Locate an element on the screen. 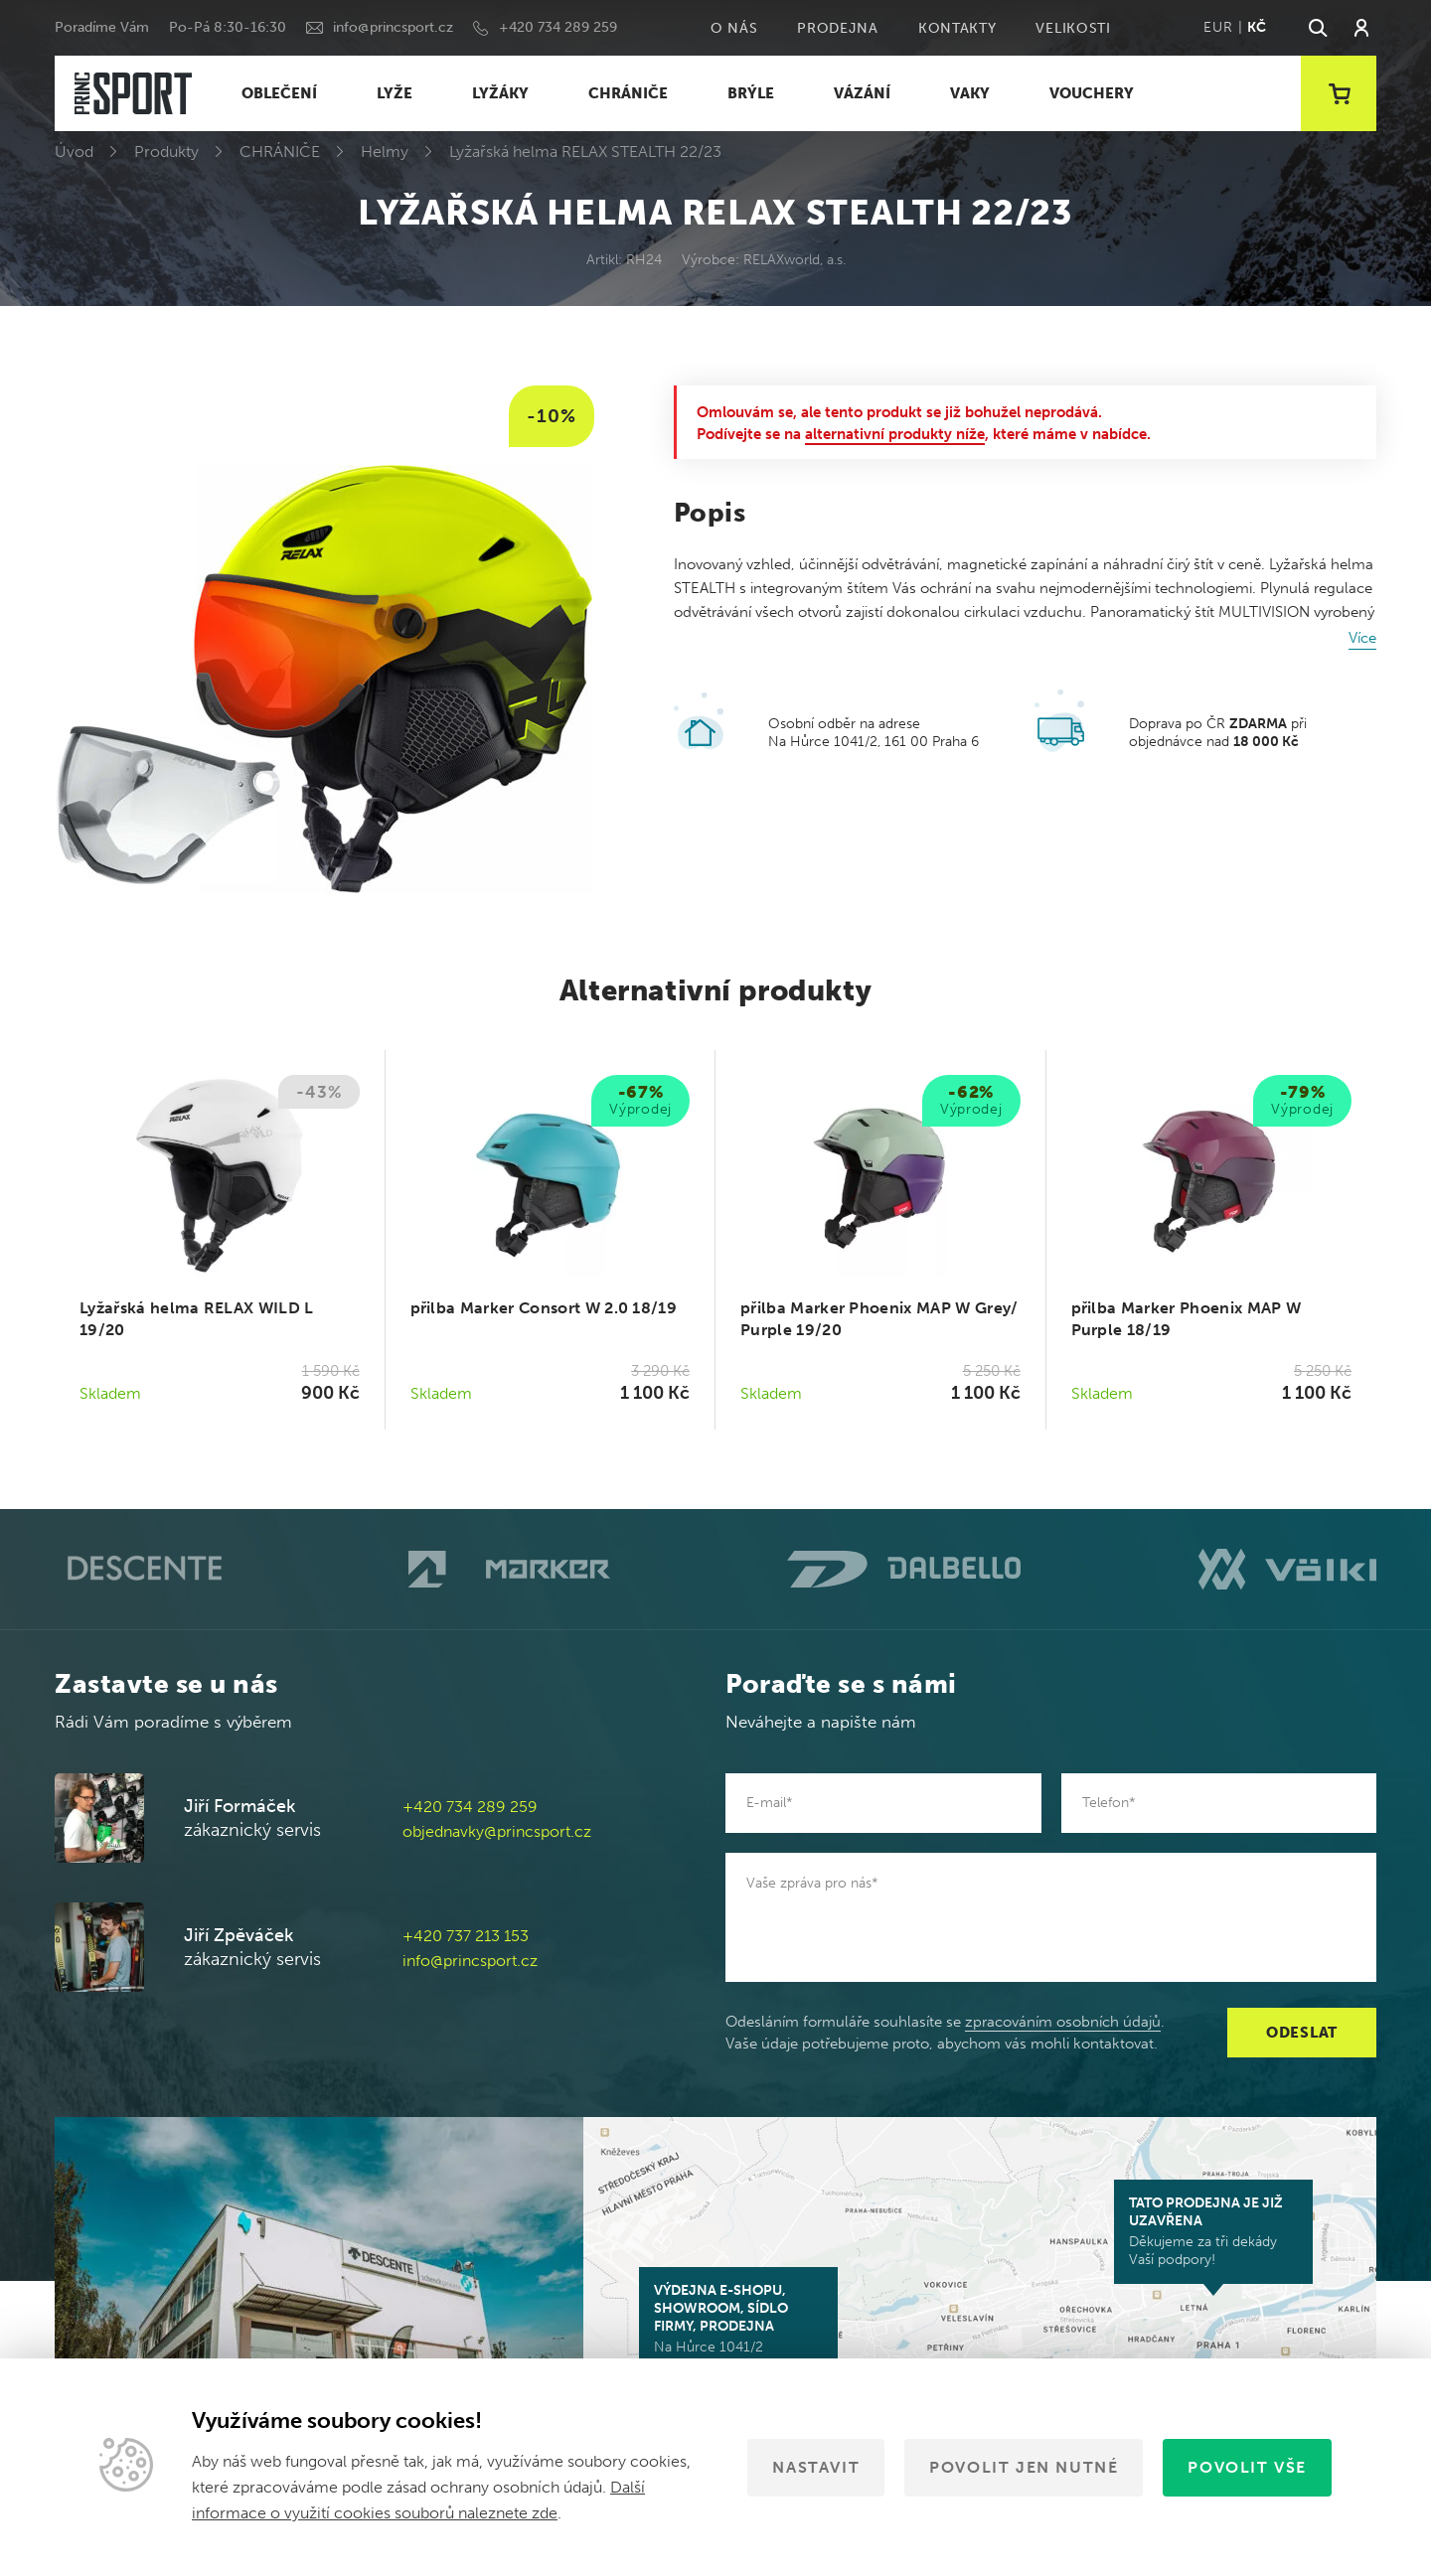 This screenshot has width=1431, height=2576. Úvod is located at coordinates (74, 151).